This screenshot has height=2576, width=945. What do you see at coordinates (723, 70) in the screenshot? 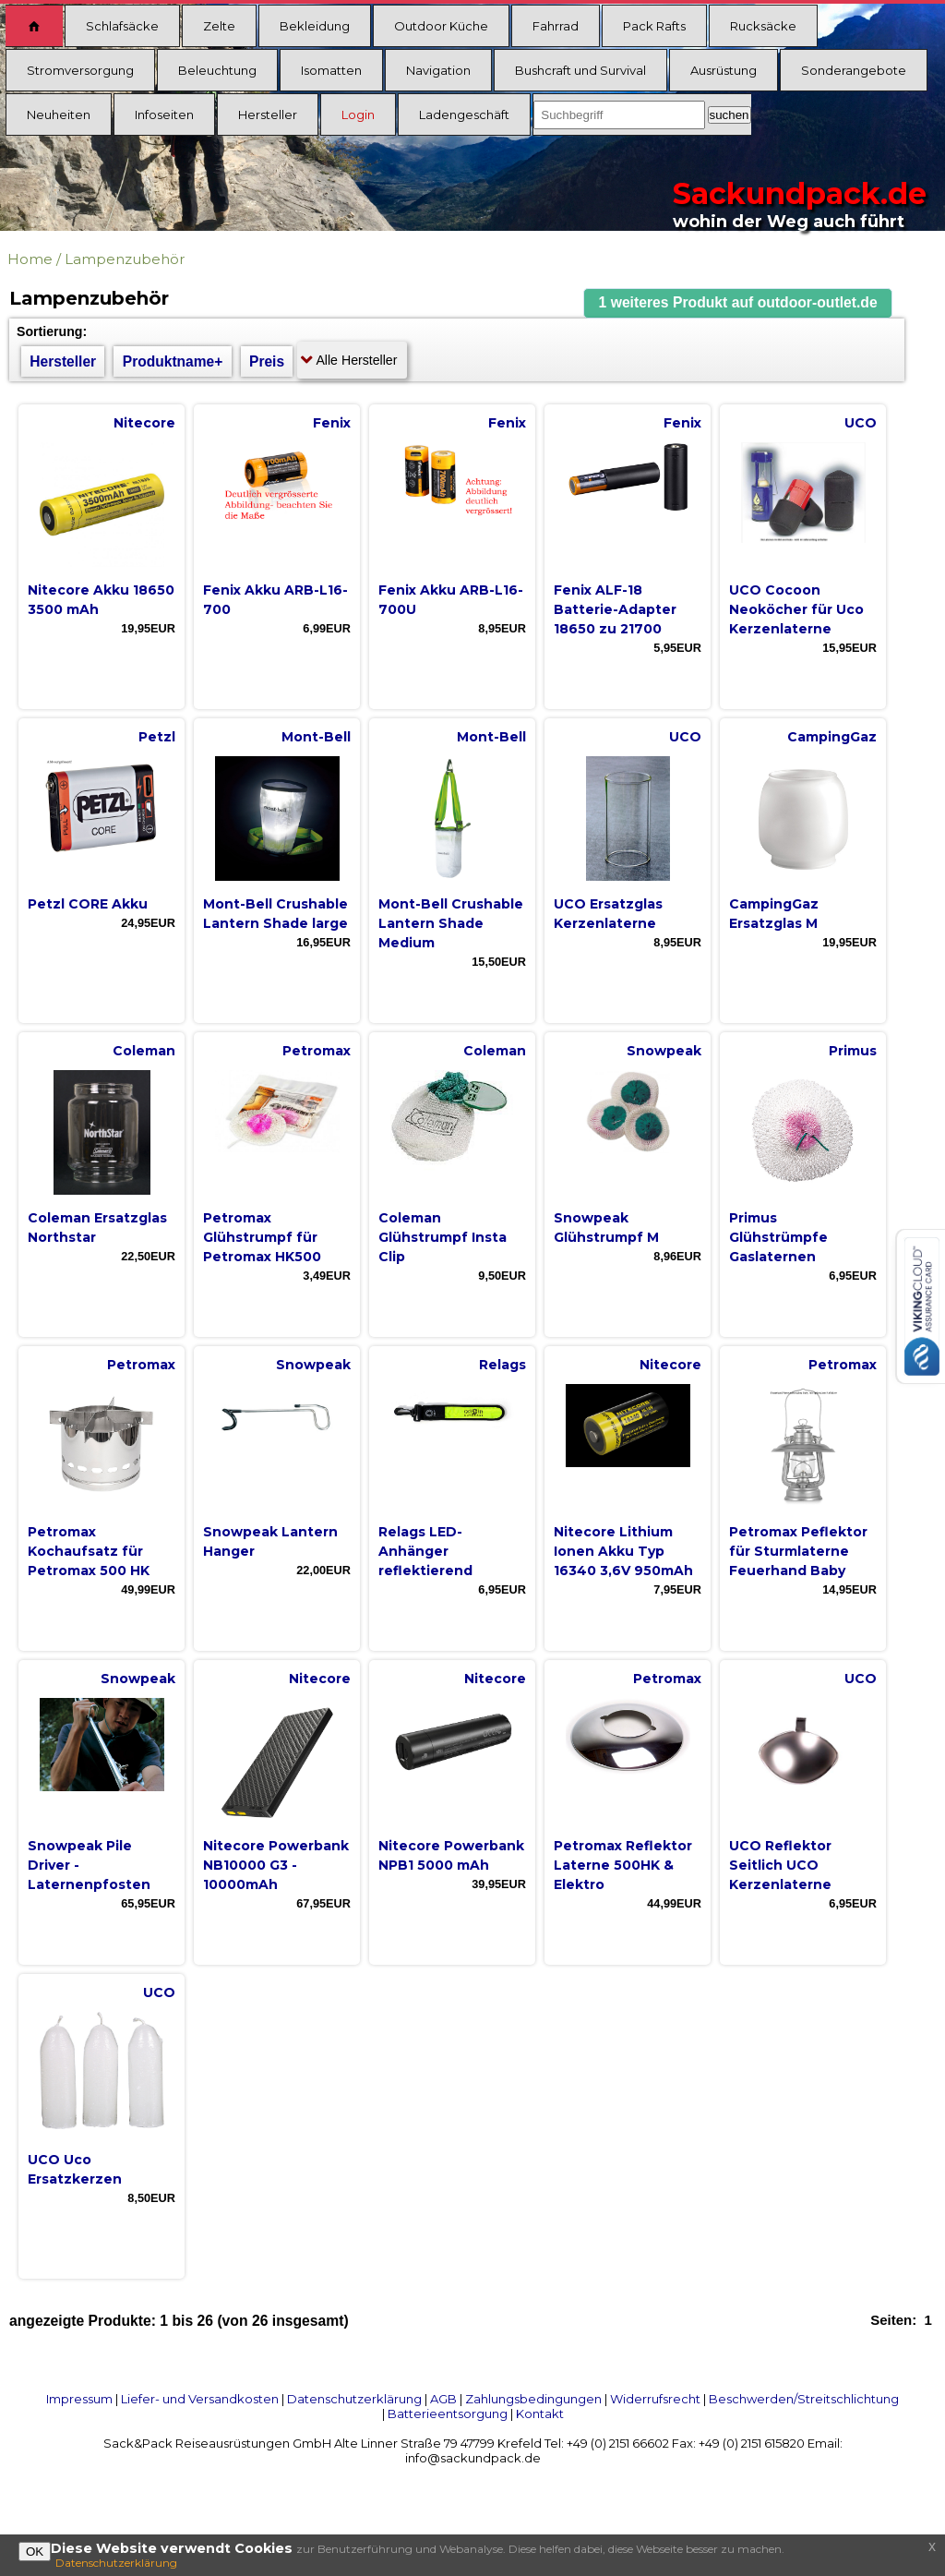
I see `Ausrüstung` at bounding box center [723, 70].